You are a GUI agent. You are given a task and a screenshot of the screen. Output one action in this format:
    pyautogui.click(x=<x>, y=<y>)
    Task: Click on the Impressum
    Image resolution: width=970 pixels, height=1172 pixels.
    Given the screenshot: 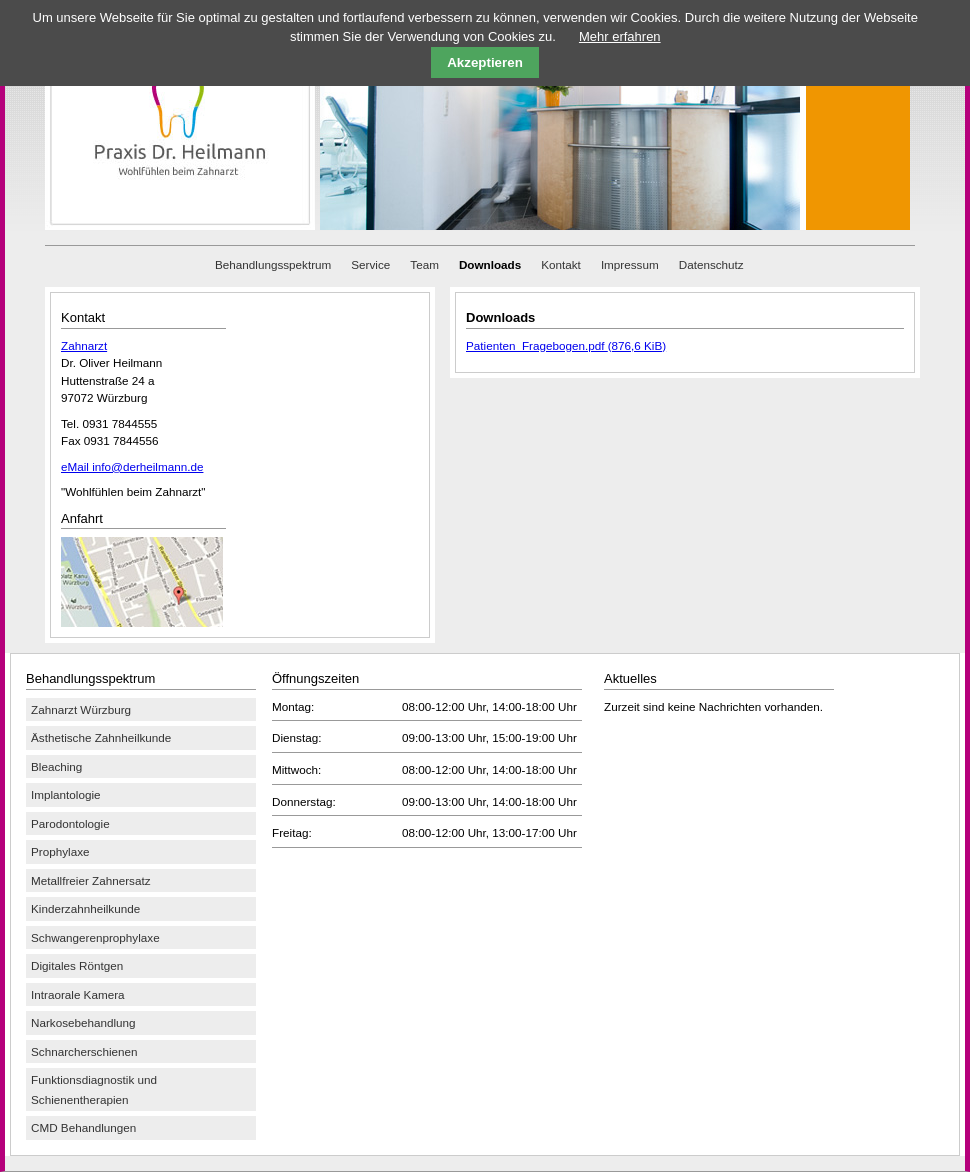 What is the action you would take?
    pyautogui.click(x=630, y=264)
    